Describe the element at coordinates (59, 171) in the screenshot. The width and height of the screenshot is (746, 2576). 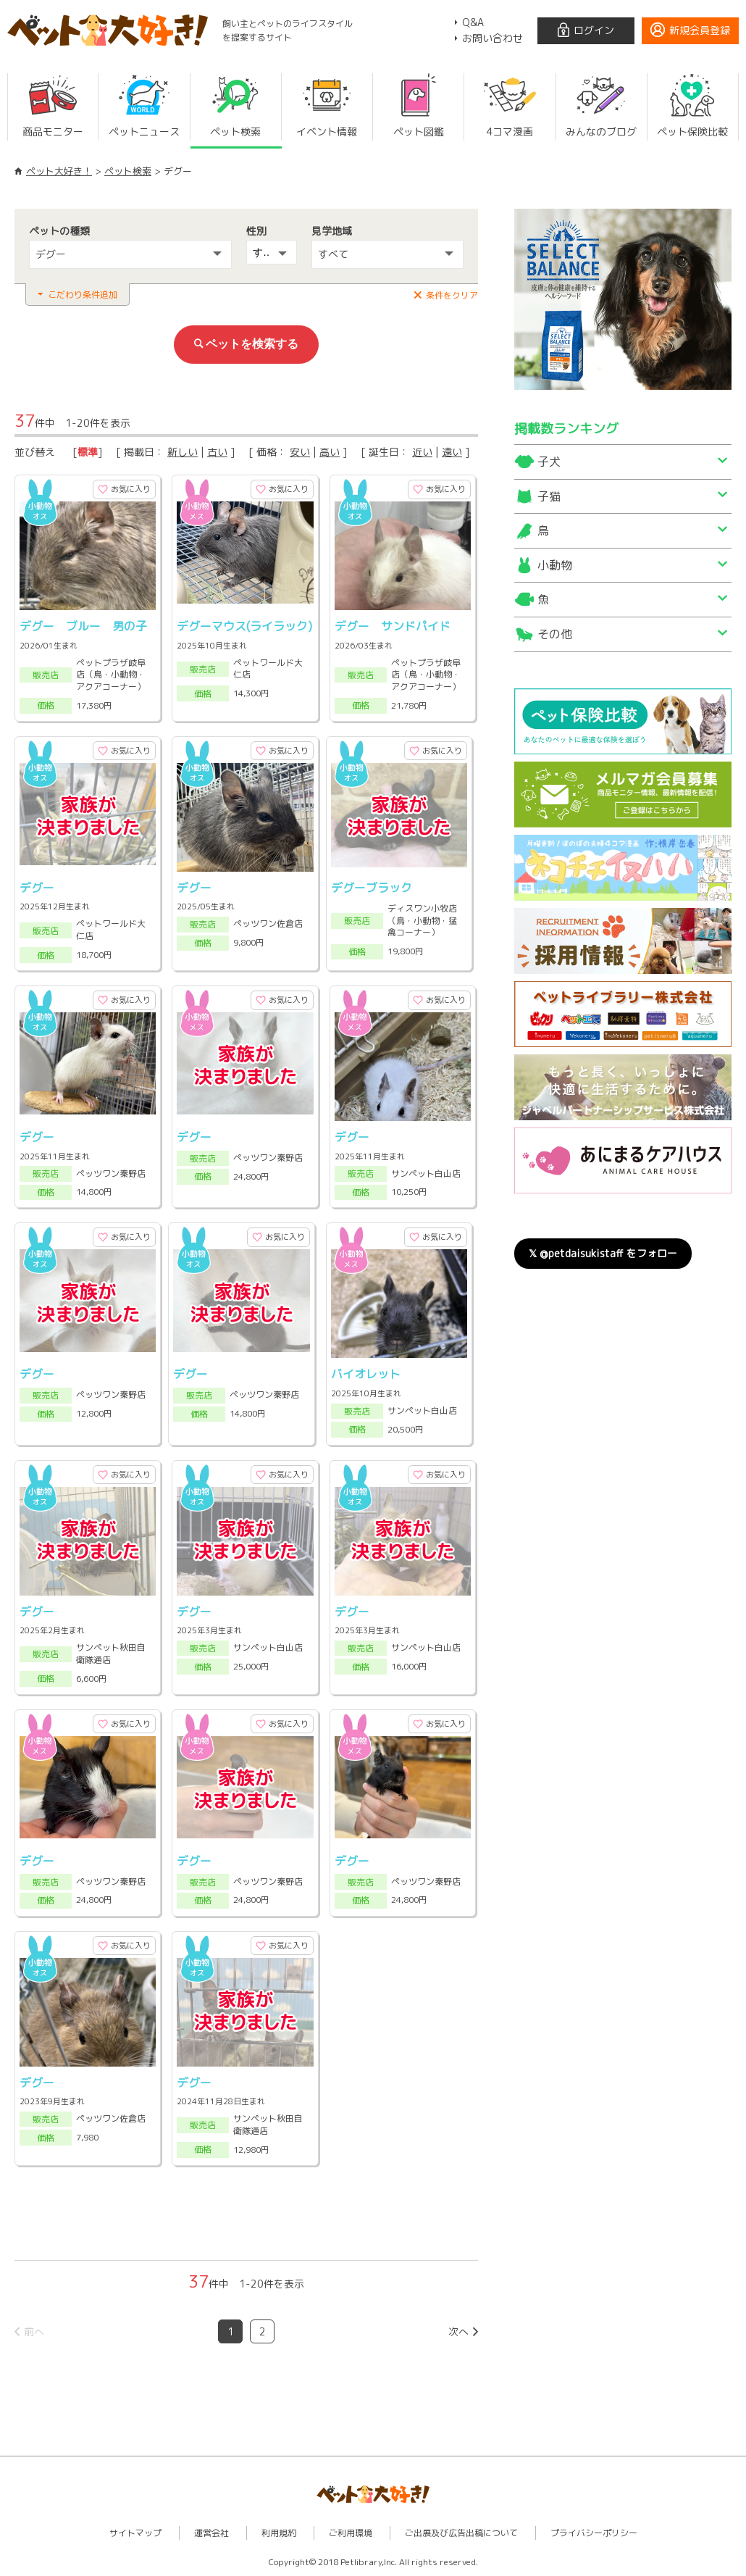
I see `ペット大好き！` at that location.